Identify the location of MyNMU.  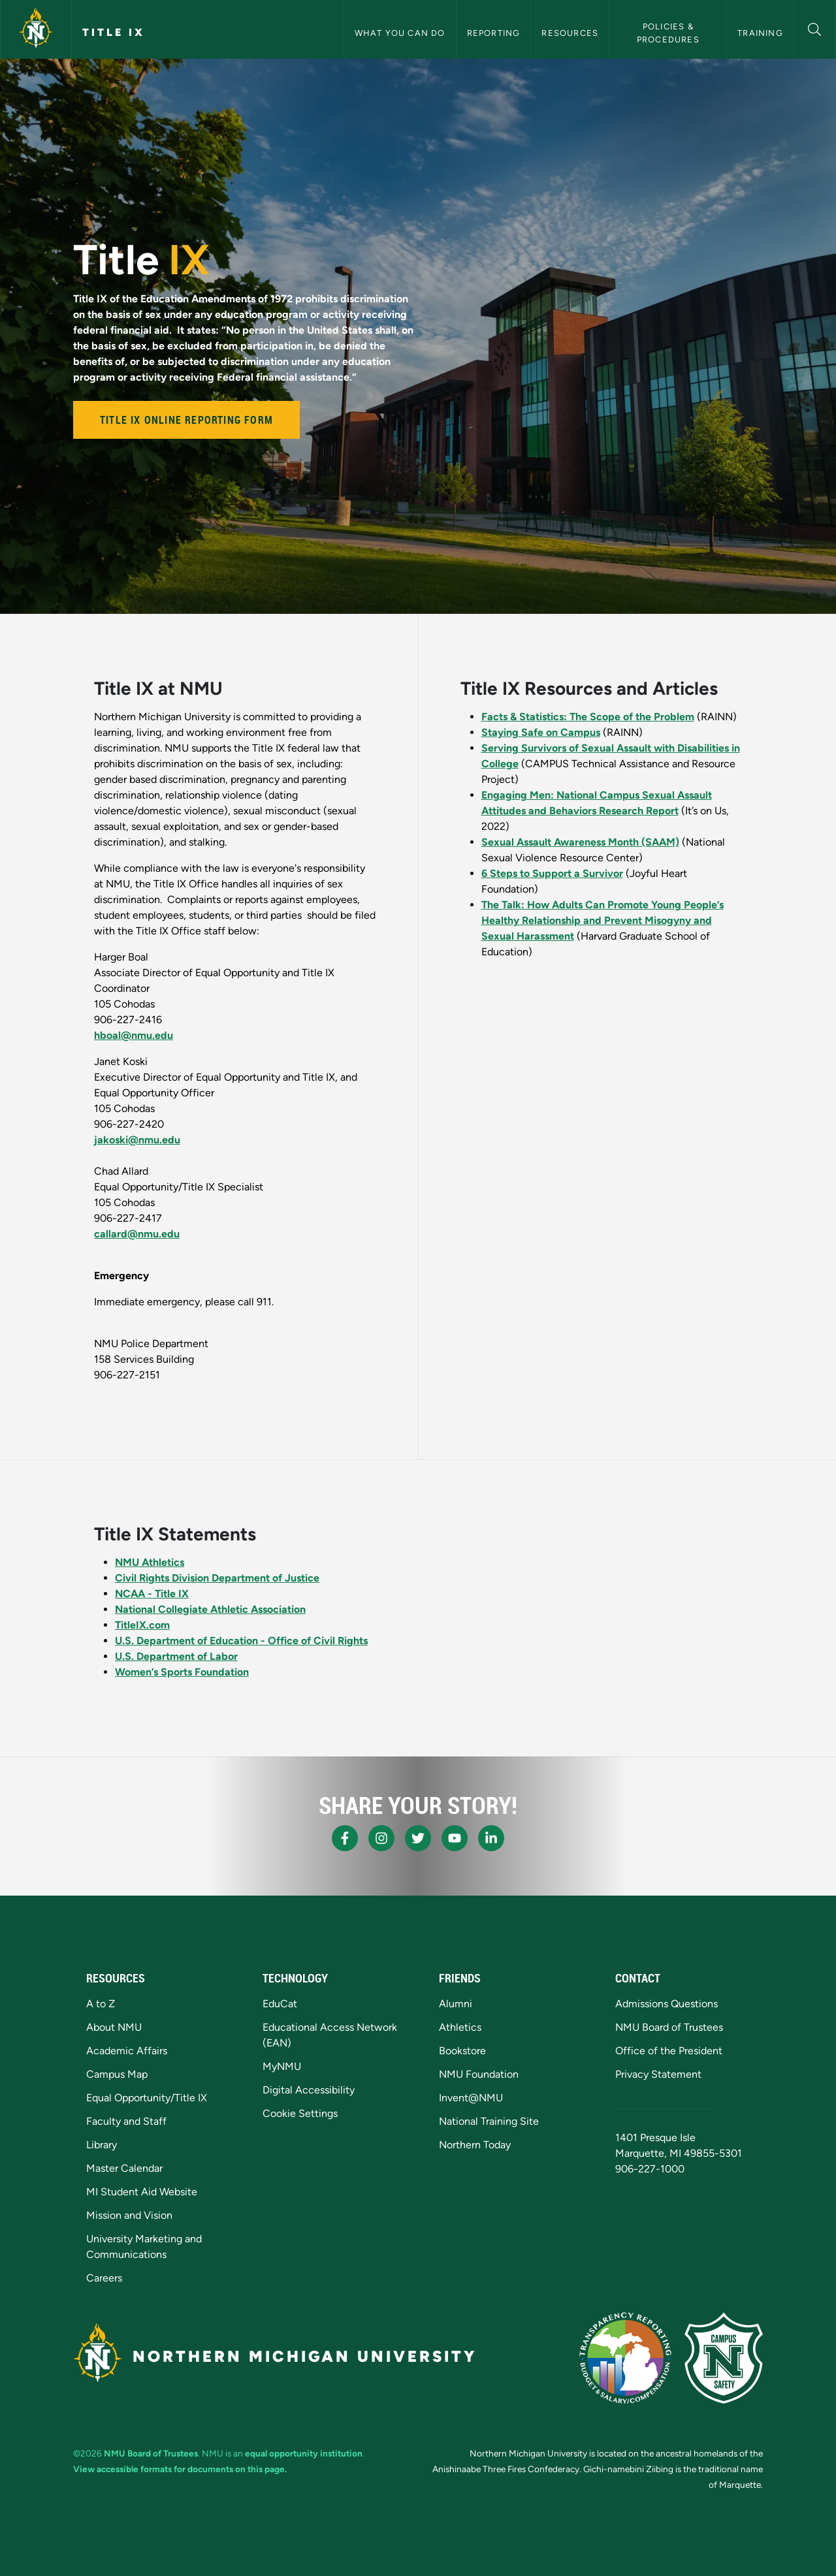
(282, 2066).